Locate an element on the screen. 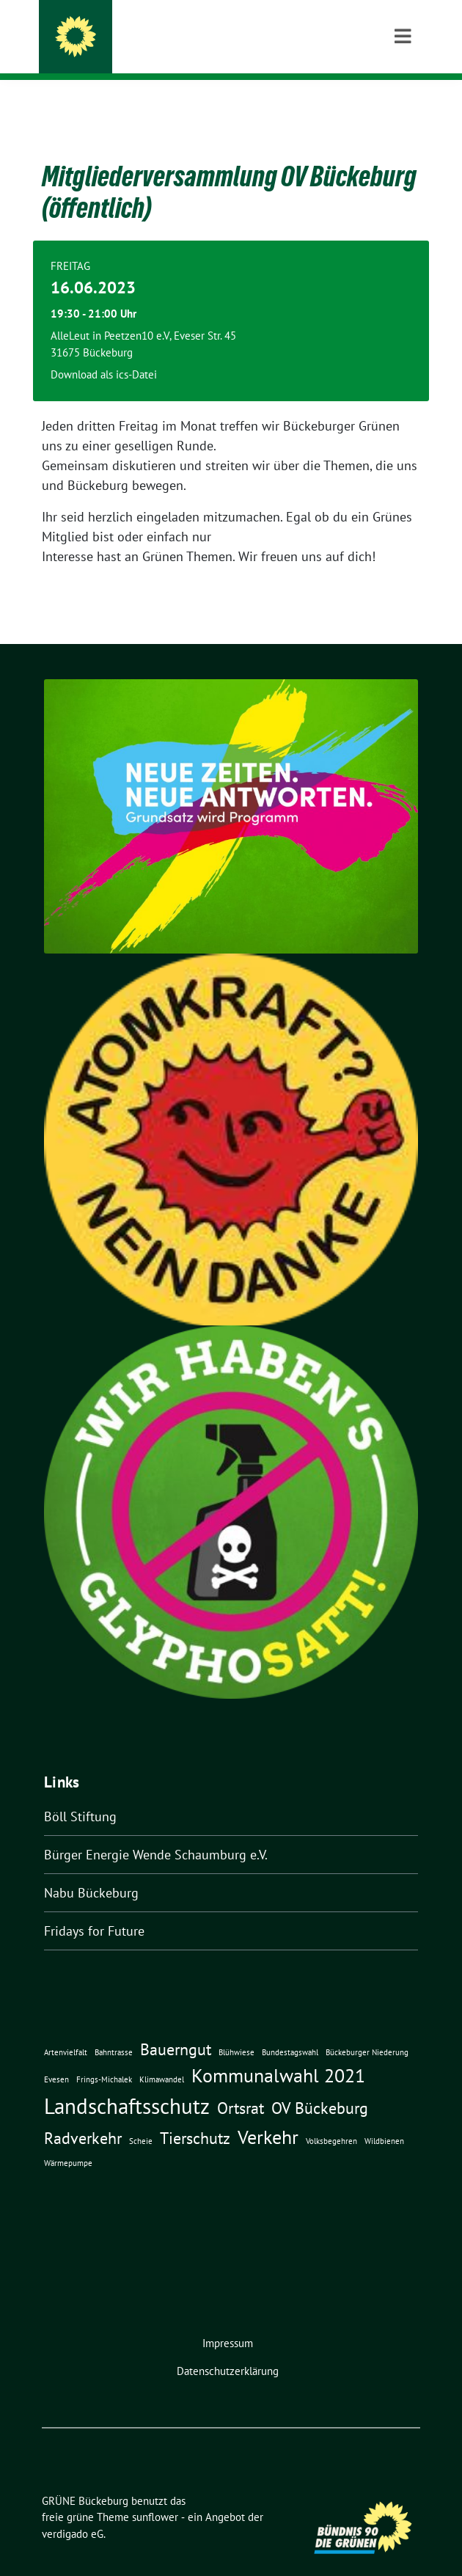  Landschaftsschutz [Landschaftsschutz (5 Einträge)] is located at coordinates (127, 2083).